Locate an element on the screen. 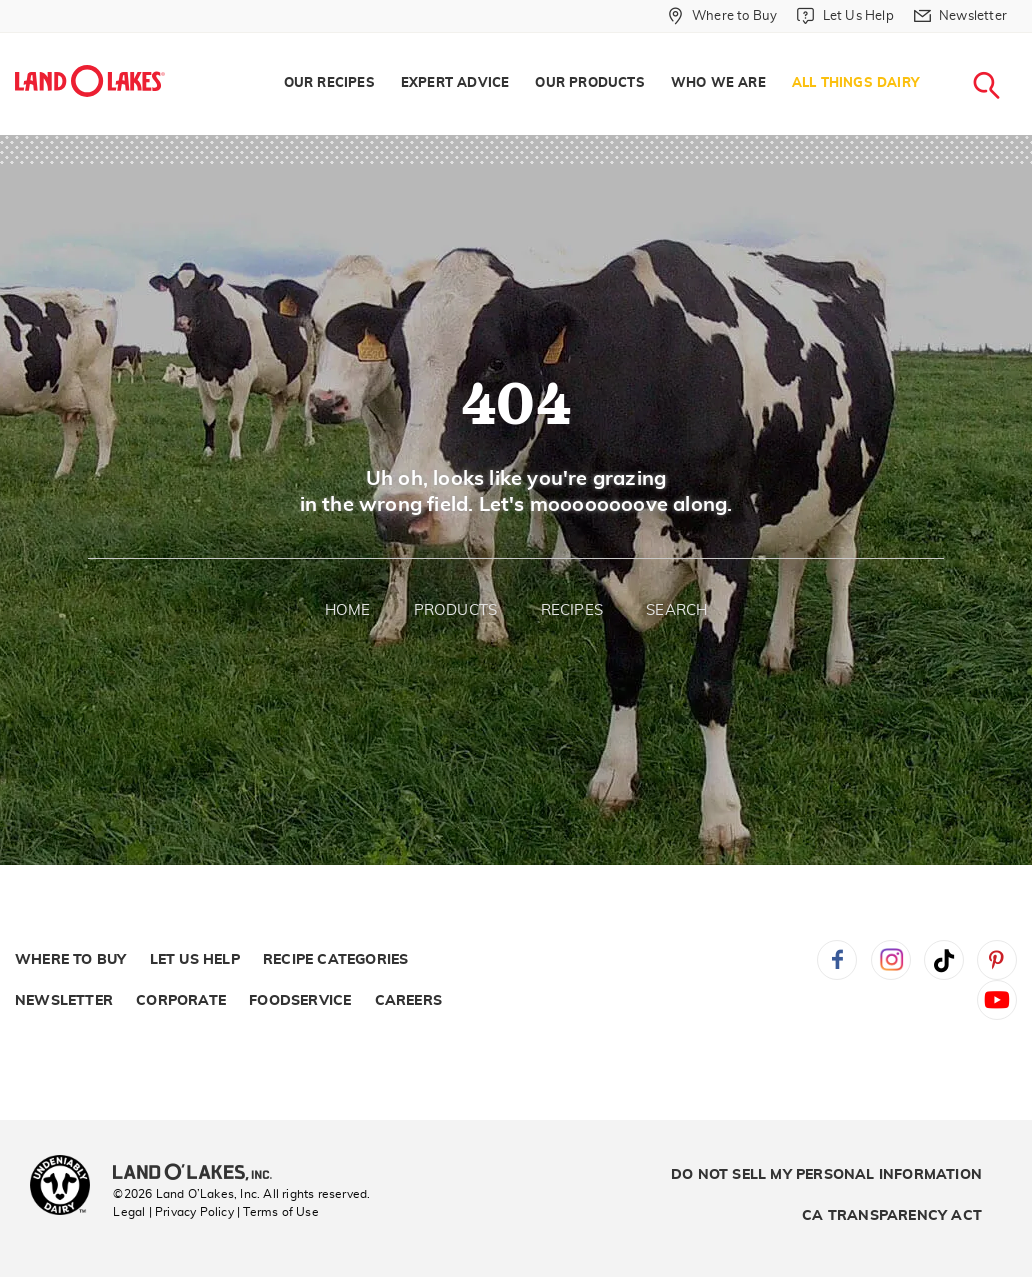 This screenshot has width=1032, height=1277. All Things Dairy is located at coordinates (855, 83).